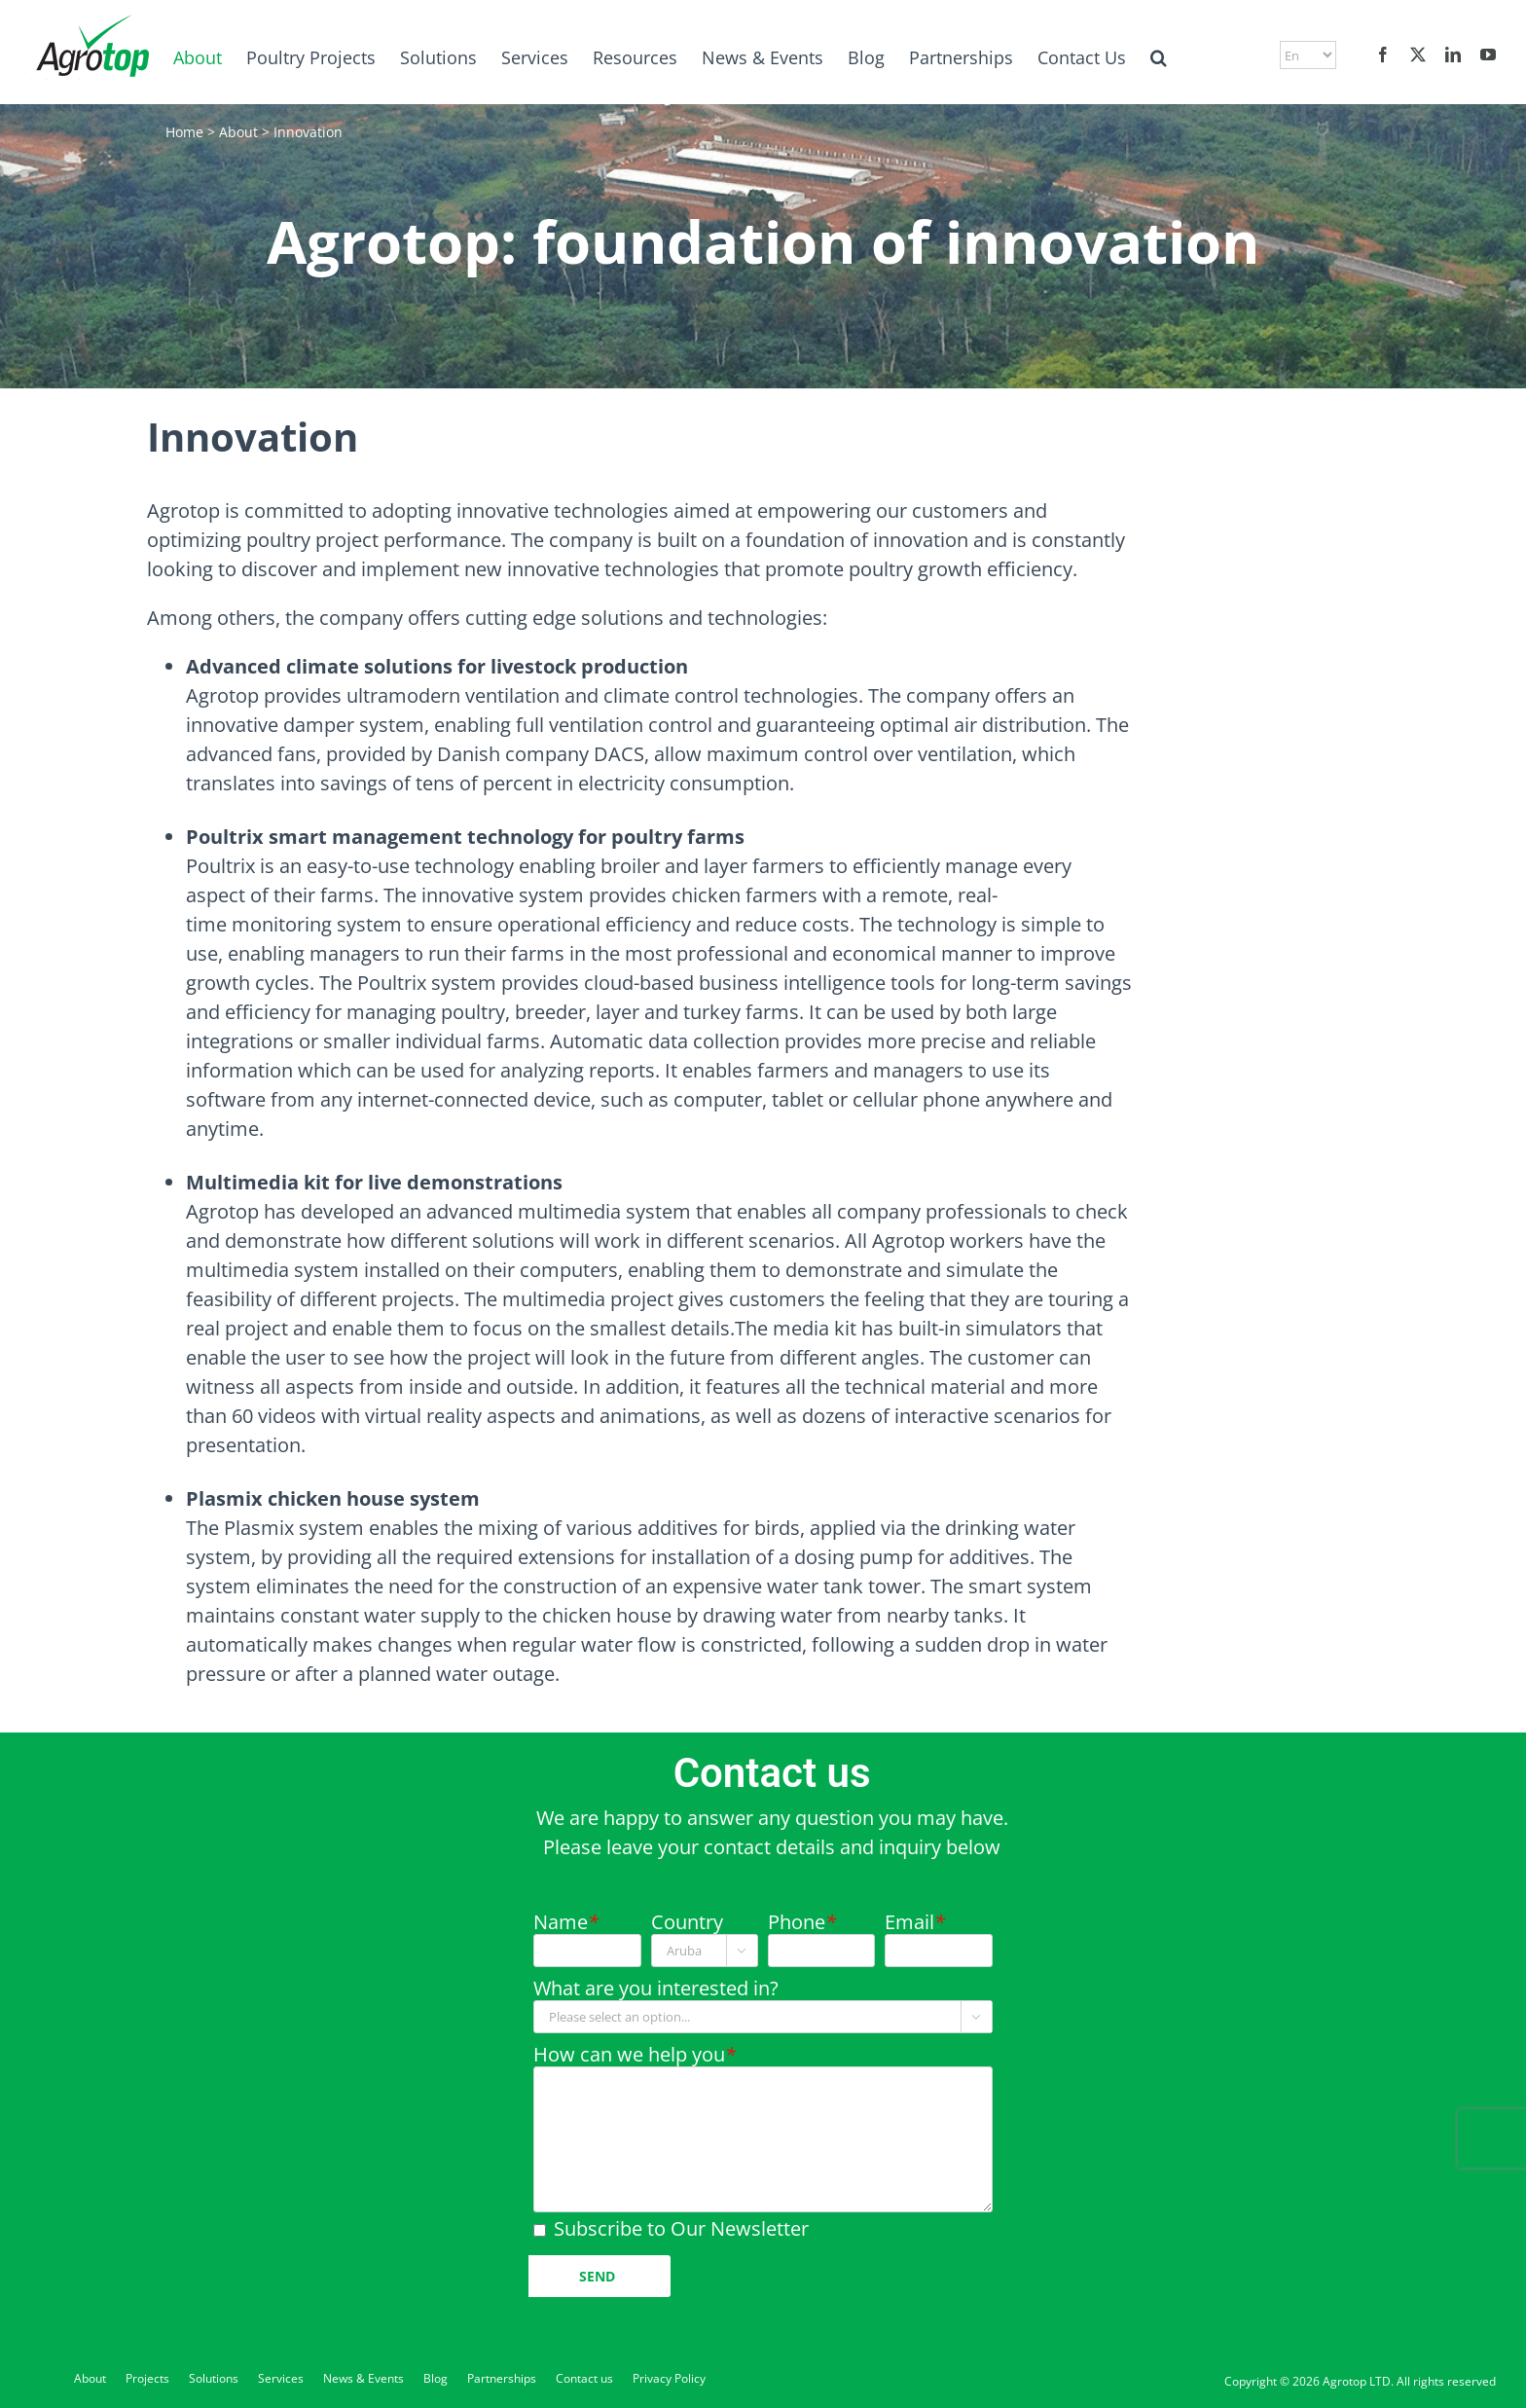  I want to click on Contact us, so click(584, 2378).